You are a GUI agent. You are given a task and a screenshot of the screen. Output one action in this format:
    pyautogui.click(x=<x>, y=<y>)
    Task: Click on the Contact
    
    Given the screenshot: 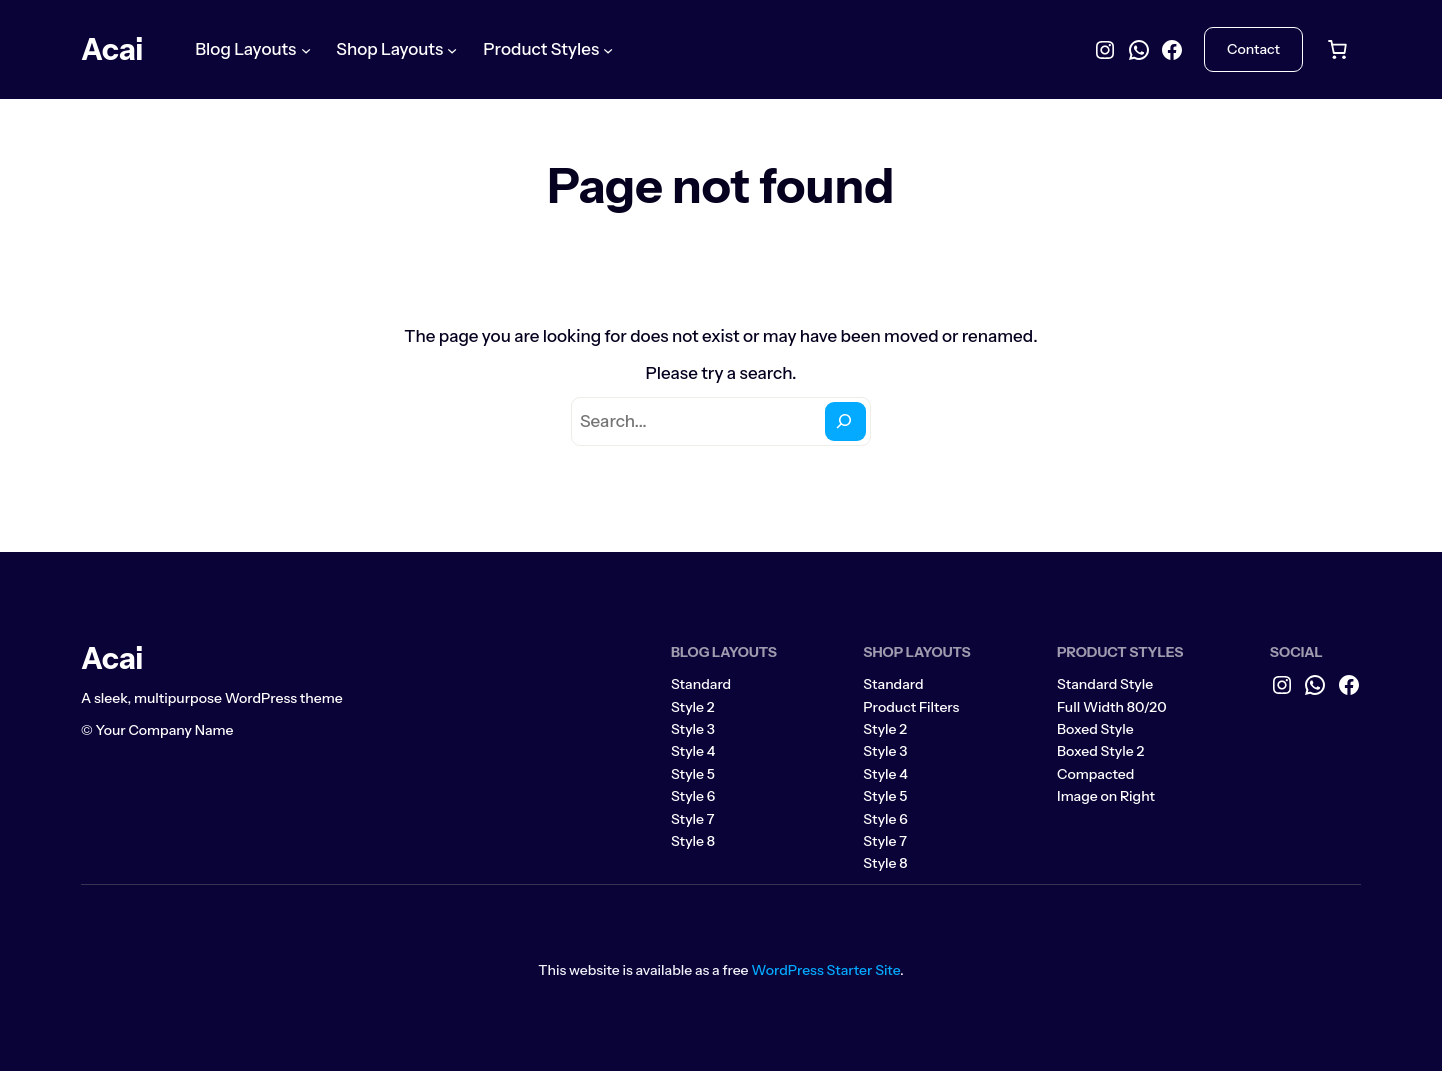 What is the action you would take?
    pyautogui.click(x=1253, y=49)
    